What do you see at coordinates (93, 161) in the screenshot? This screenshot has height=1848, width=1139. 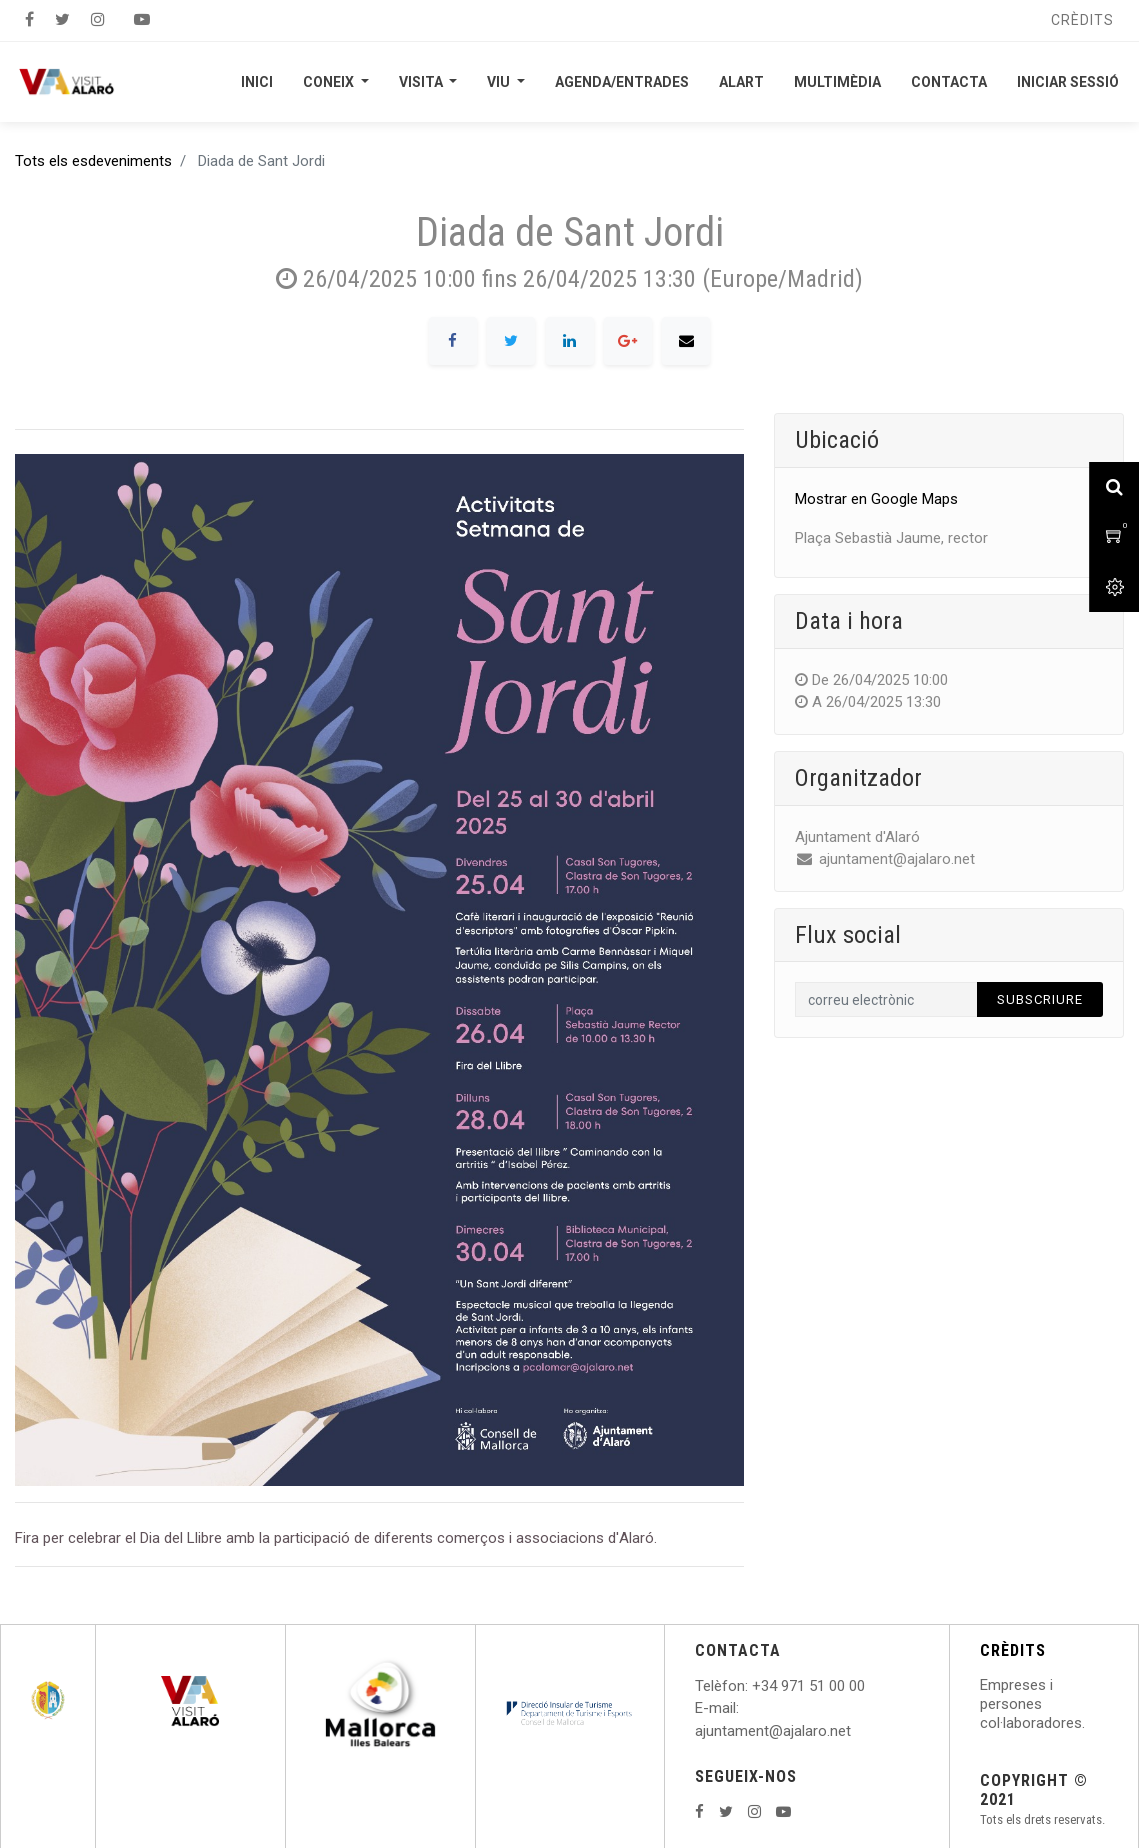 I see `Tots els esdeveniments` at bounding box center [93, 161].